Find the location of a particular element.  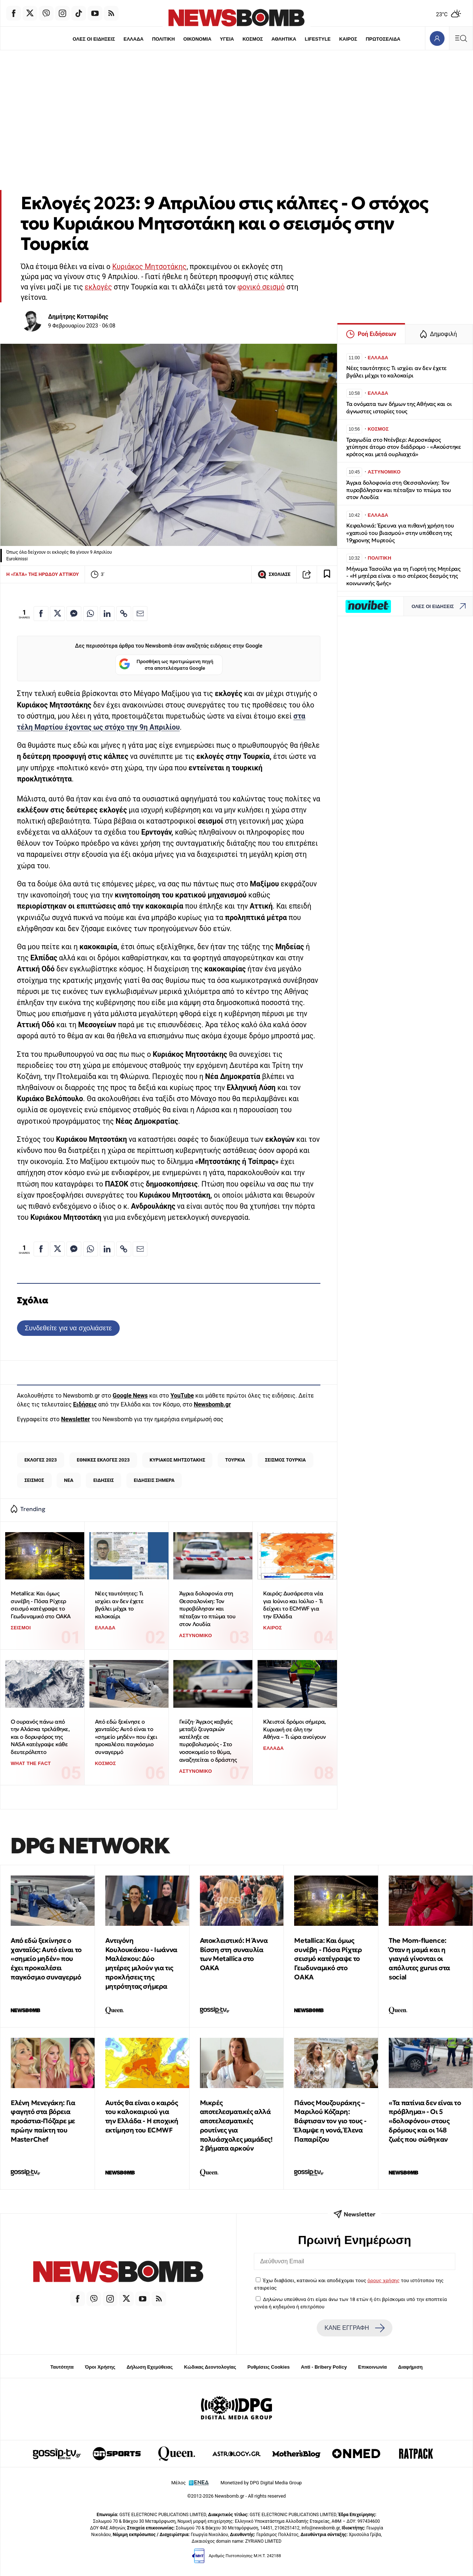

ΕΛΛΑΔΑ is located at coordinates (133, 39).